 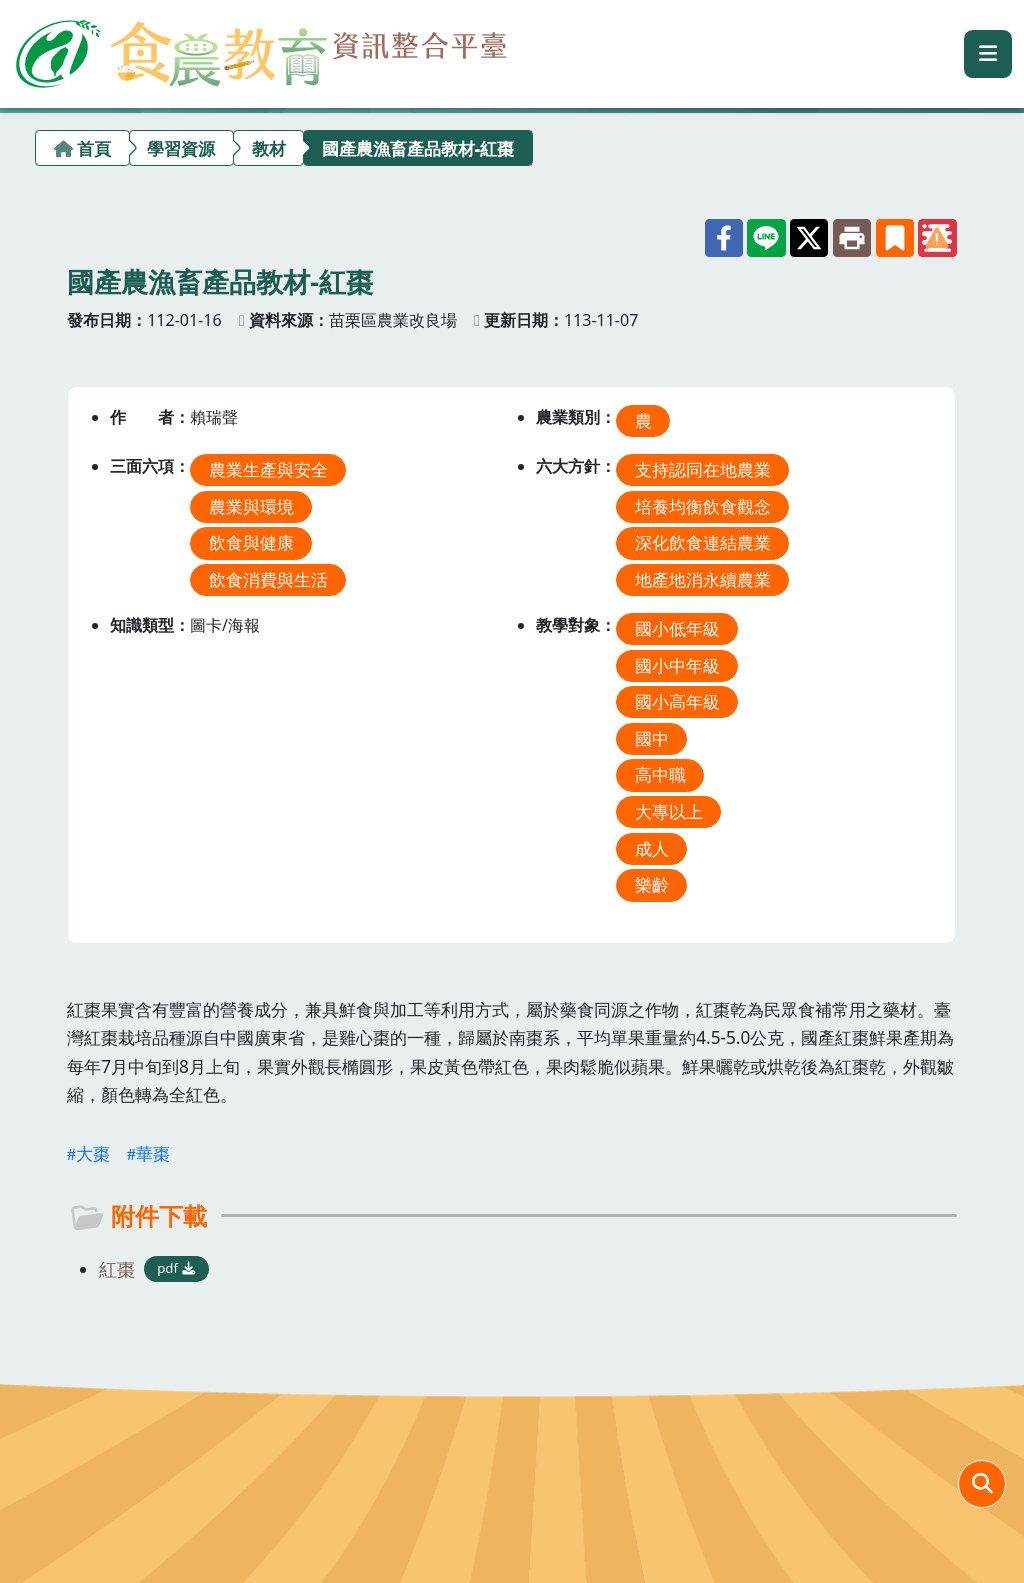 What do you see at coordinates (269, 148) in the screenshot?
I see `教材` at bounding box center [269, 148].